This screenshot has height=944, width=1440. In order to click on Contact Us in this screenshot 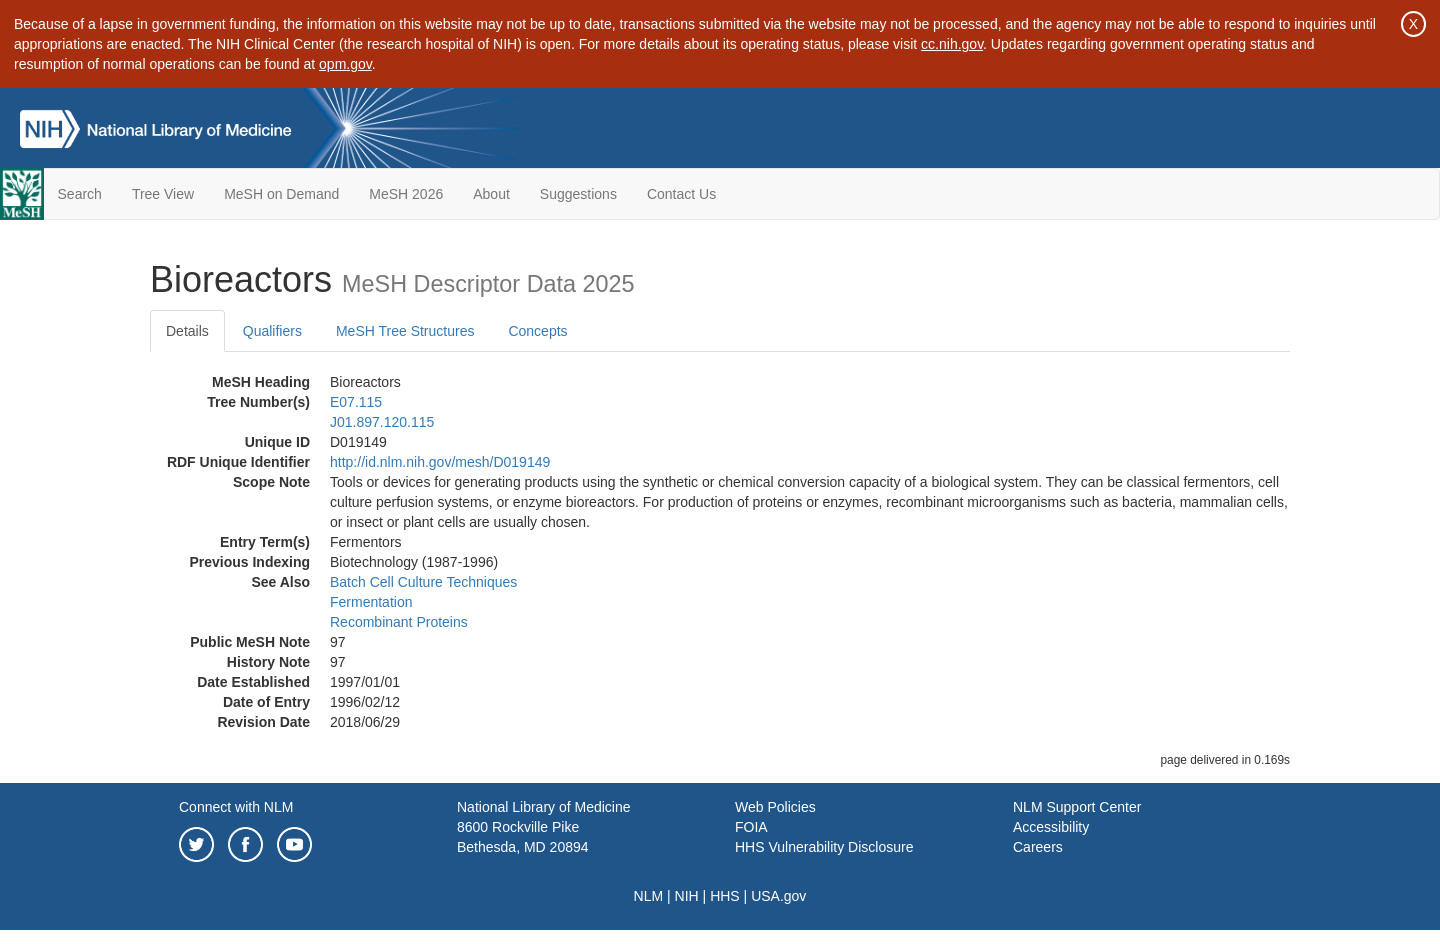, I will do `click(681, 194)`.